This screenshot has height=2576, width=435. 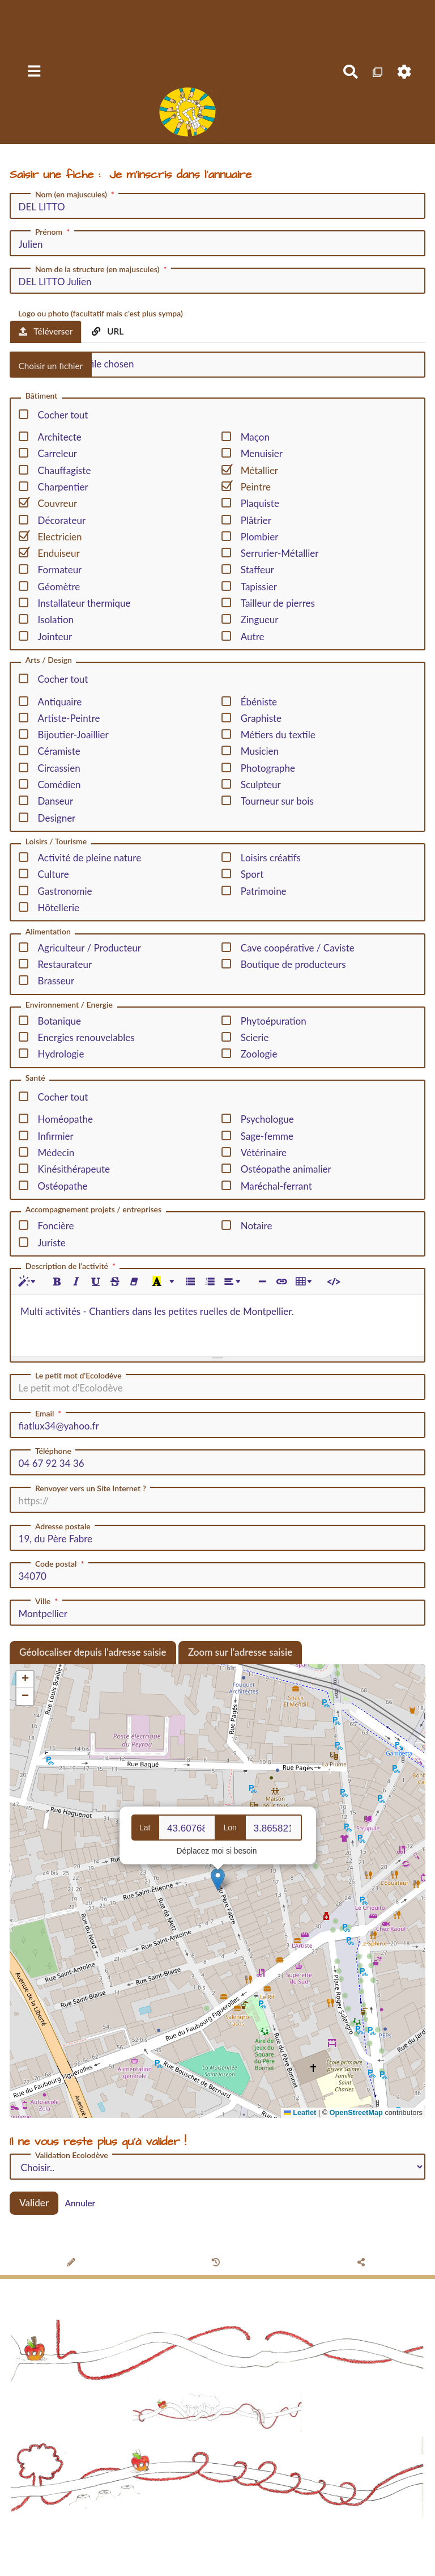 I want to click on [button], so click(x=218, y=1879).